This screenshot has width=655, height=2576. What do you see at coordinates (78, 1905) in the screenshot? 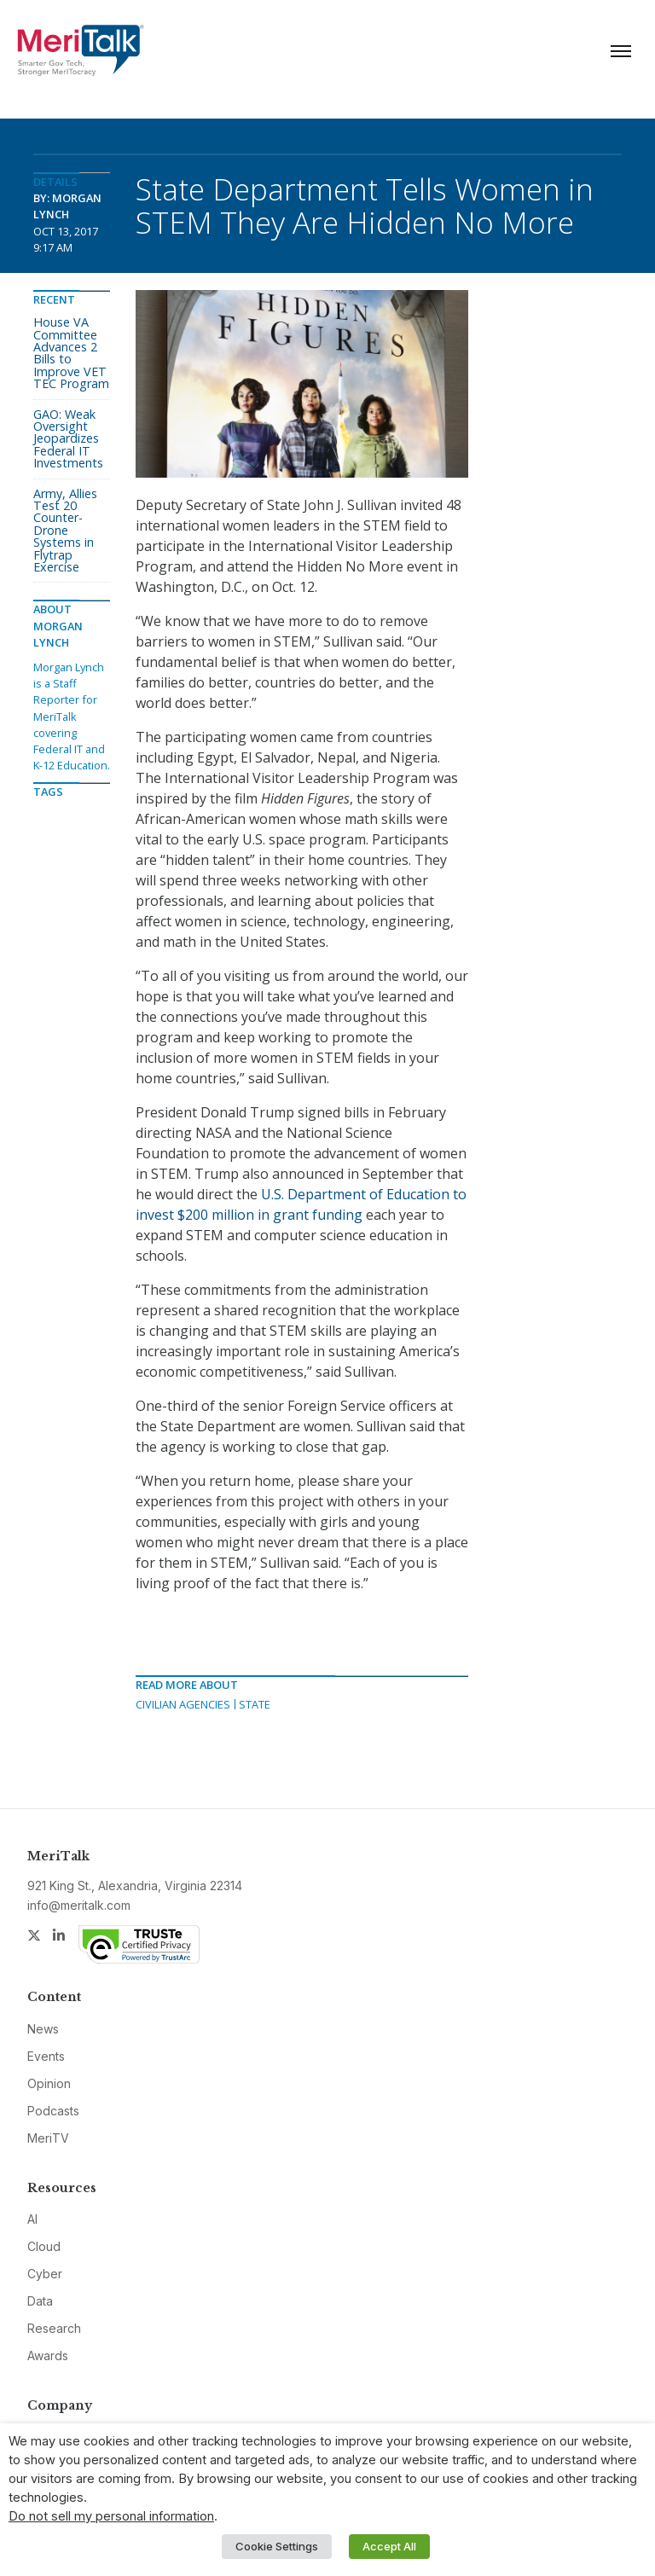
I see `info@meritalk.com` at bounding box center [78, 1905].